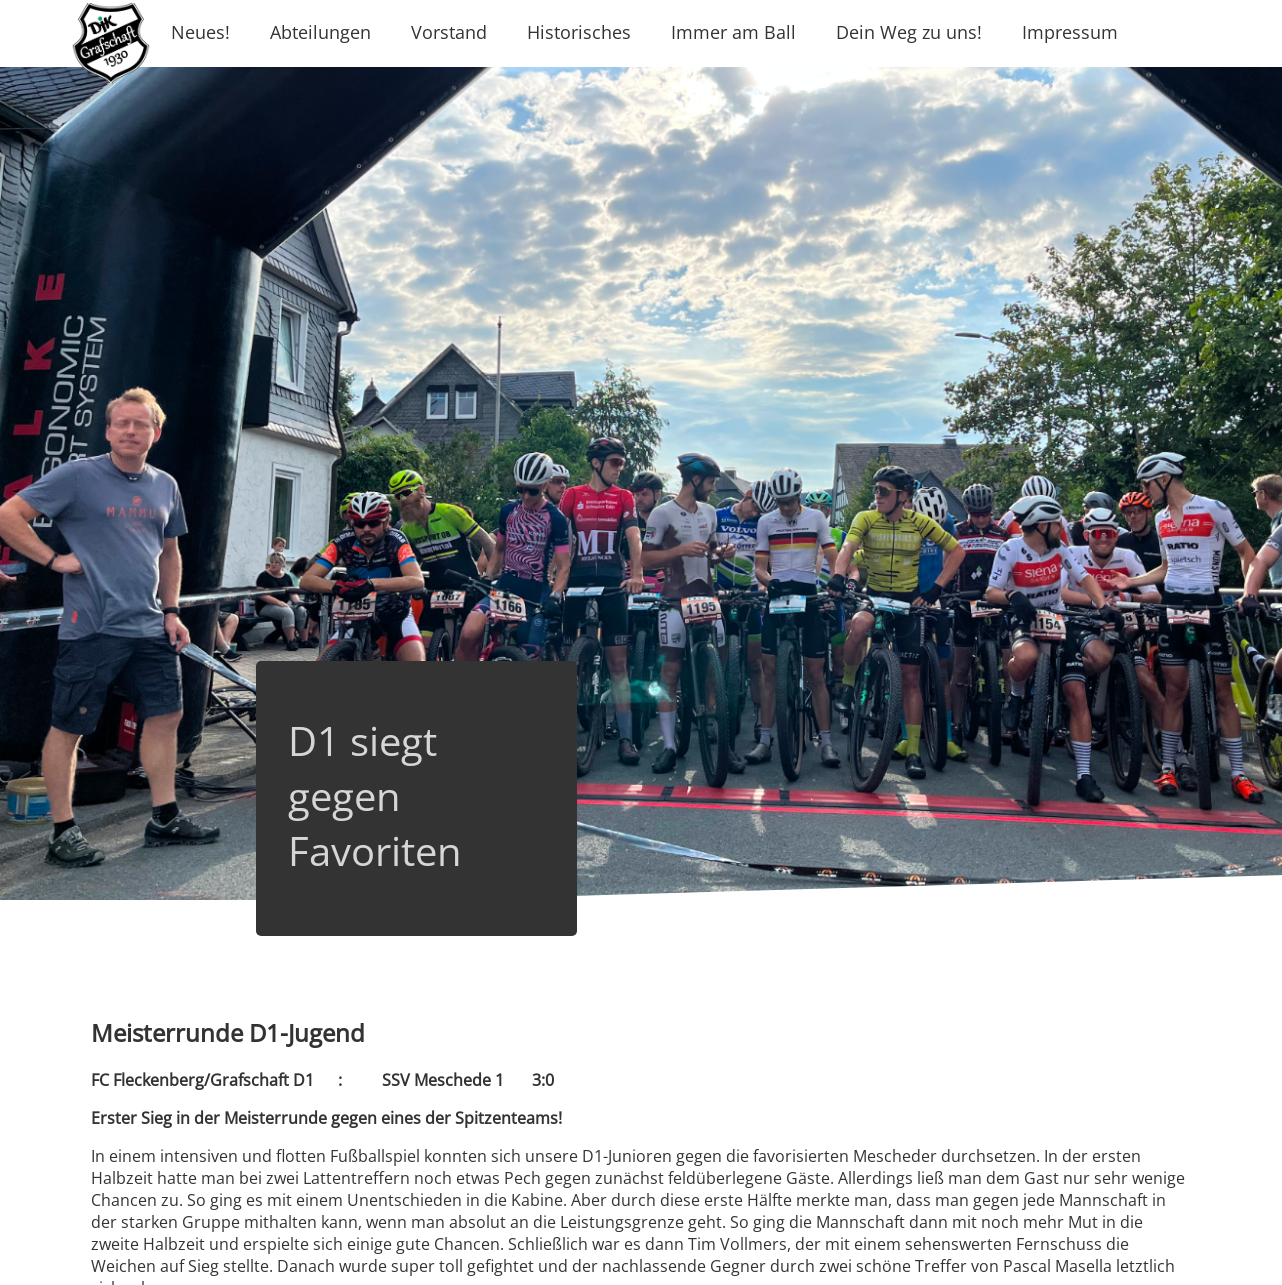 The height and width of the screenshot is (1285, 1282). I want to click on Historisches, so click(579, 32).